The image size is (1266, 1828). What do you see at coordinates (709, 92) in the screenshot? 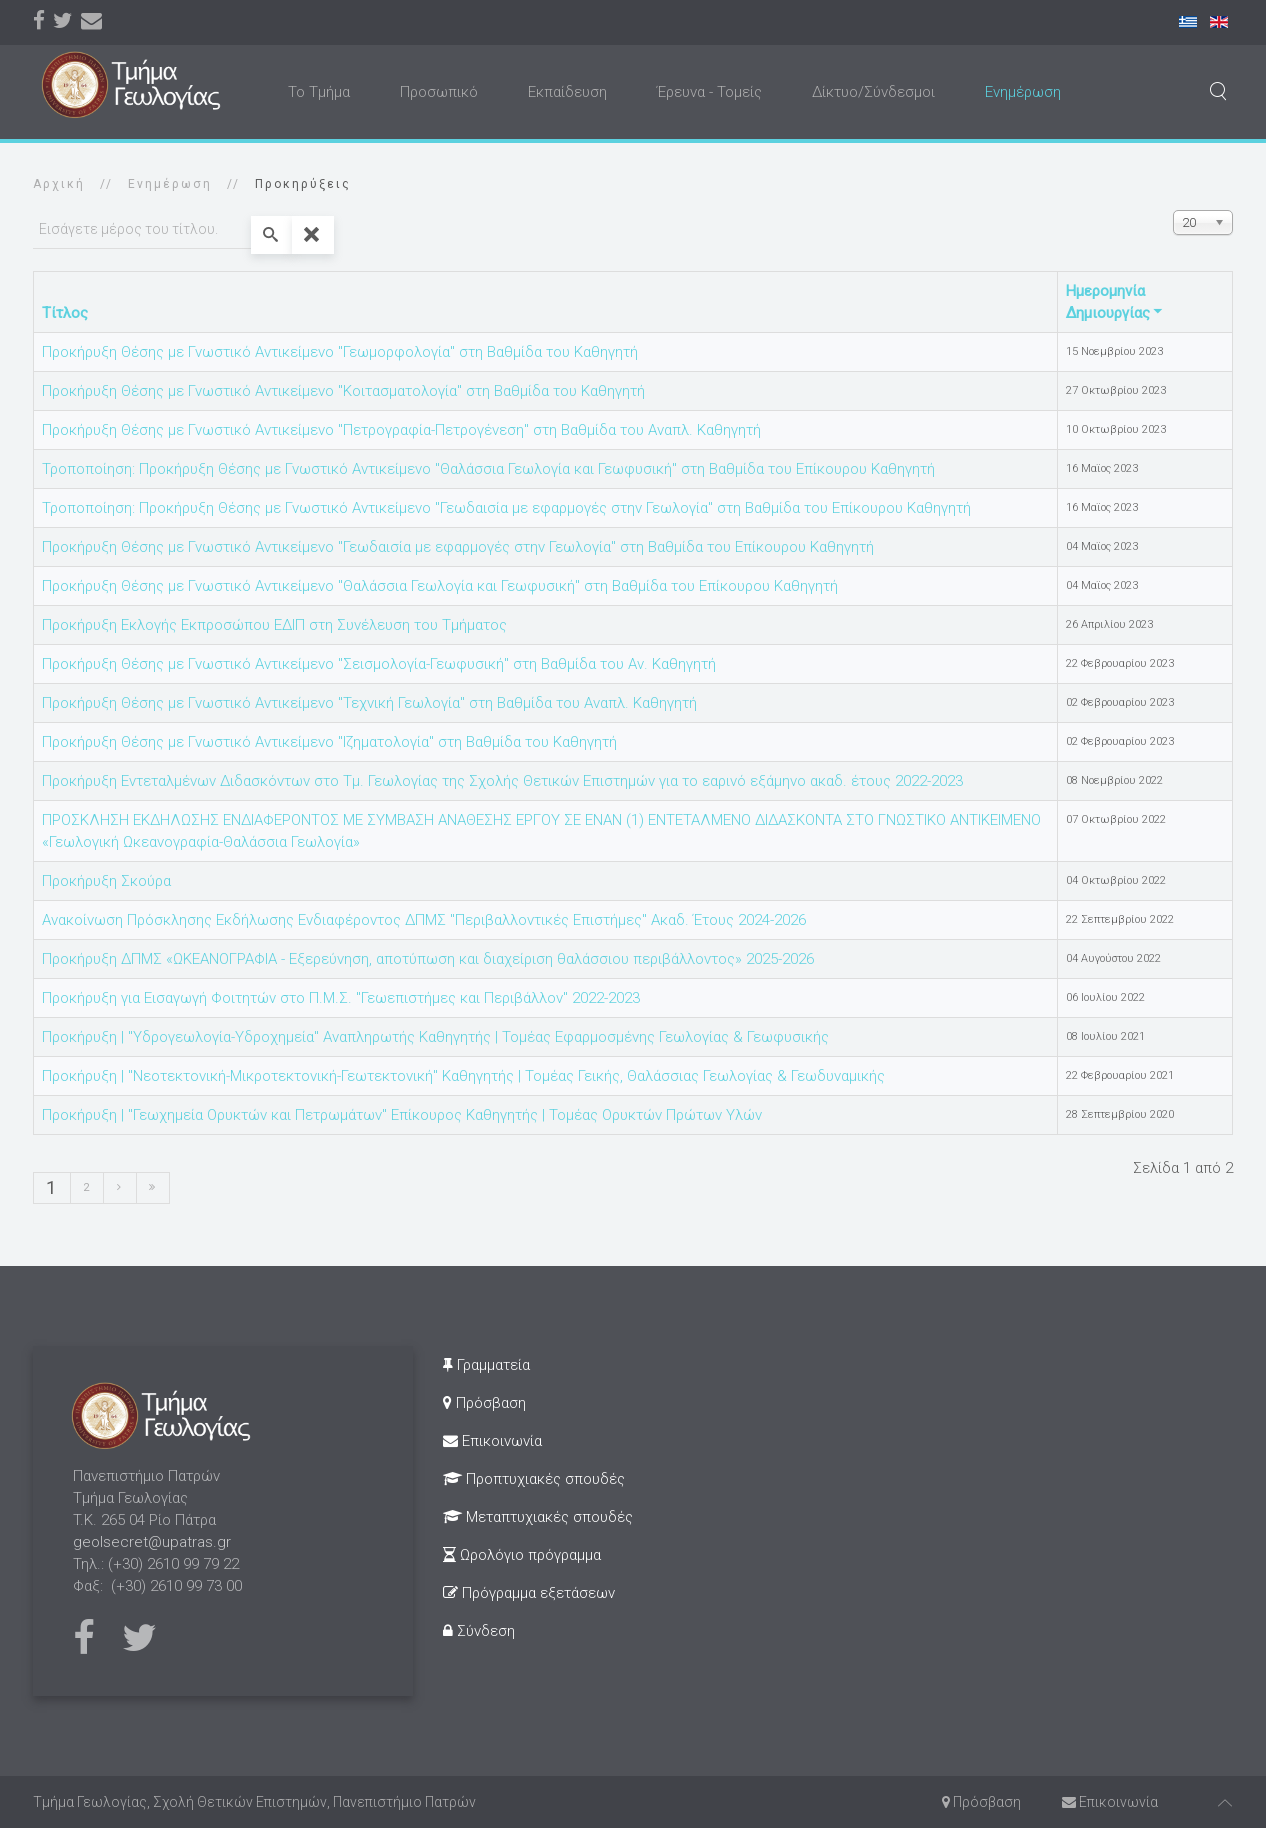
I see `Έρευνα - Τομείς` at bounding box center [709, 92].